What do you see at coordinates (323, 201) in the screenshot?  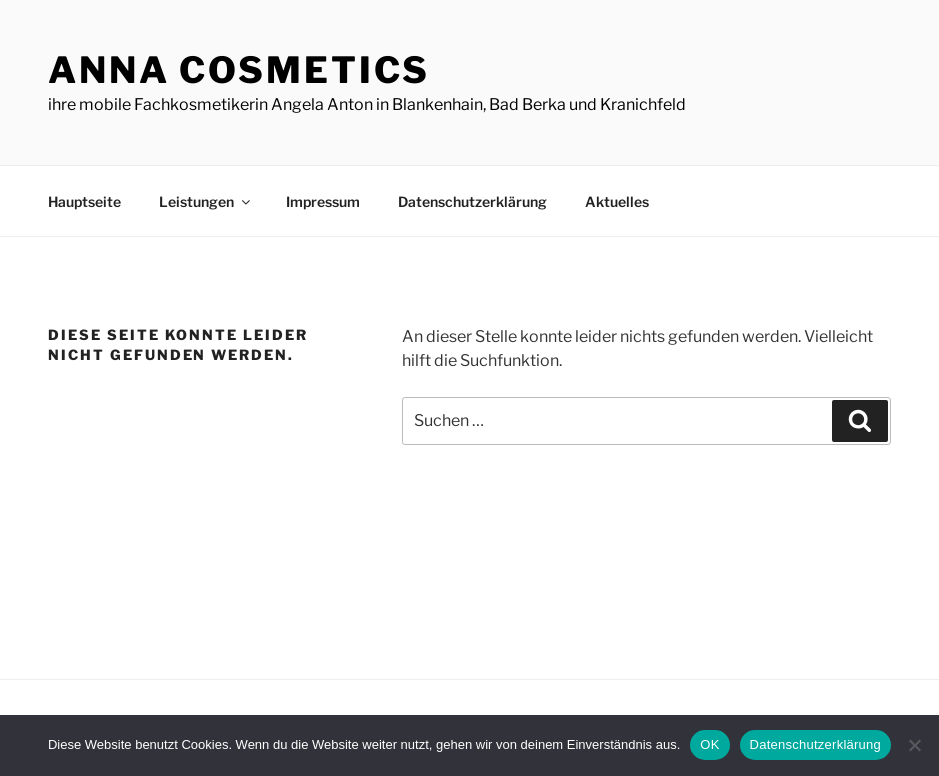 I see `Impressum` at bounding box center [323, 201].